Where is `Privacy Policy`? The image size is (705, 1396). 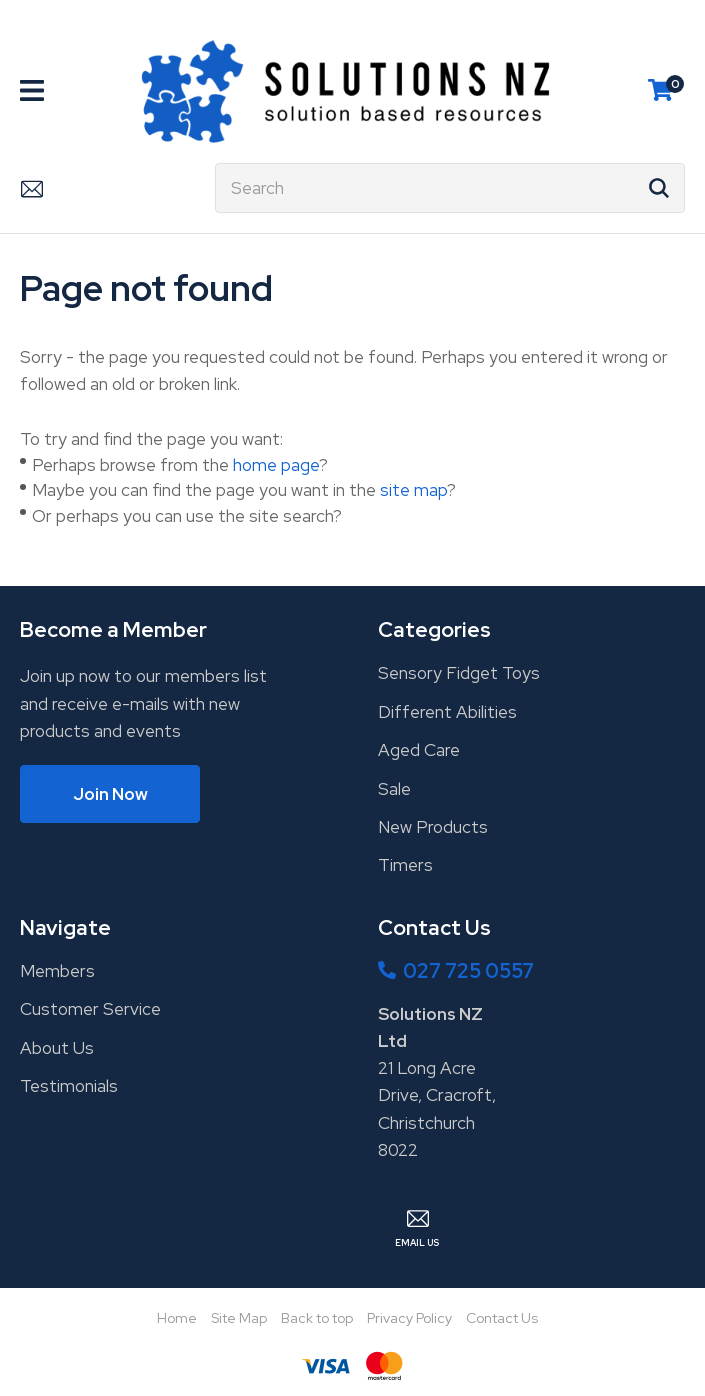 Privacy Policy is located at coordinates (409, 1318).